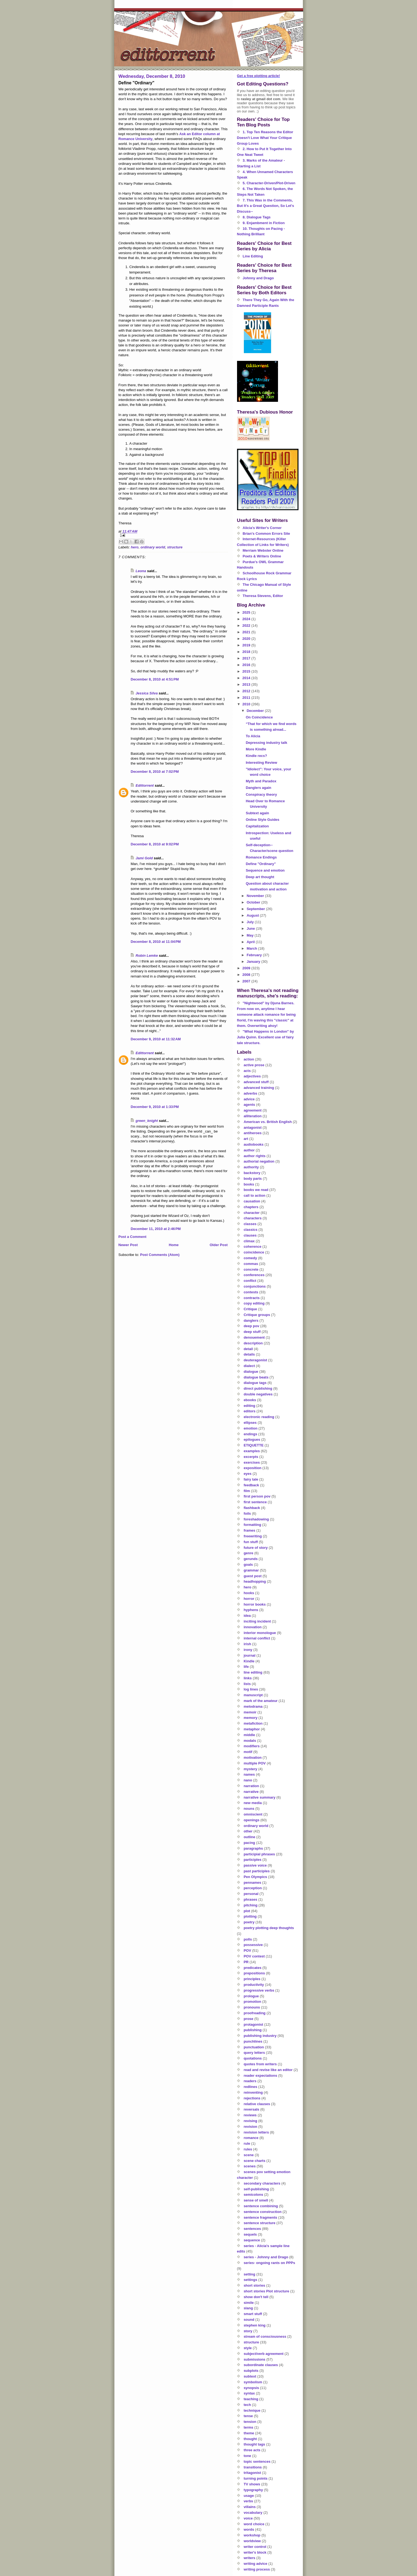 This screenshot has height=2576, width=417. Describe the element at coordinates (253, 1576) in the screenshot. I see `guest post` at that location.